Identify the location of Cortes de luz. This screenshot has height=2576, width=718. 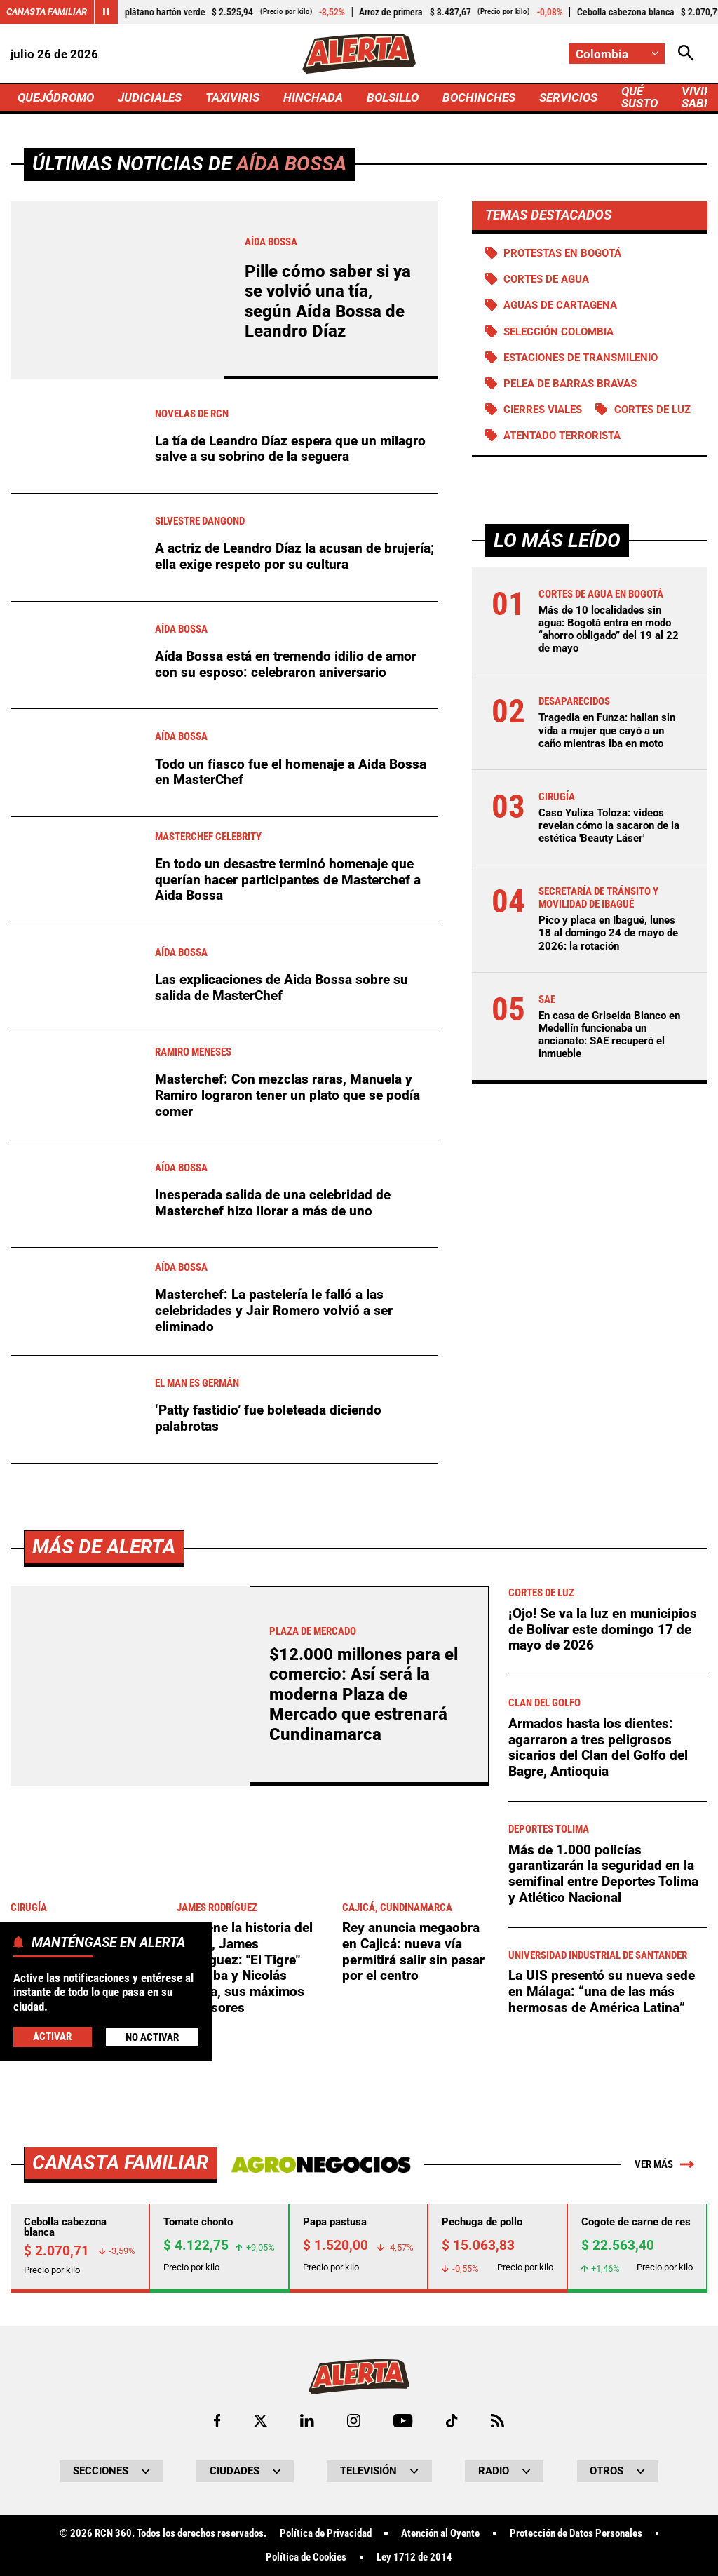
(652, 409).